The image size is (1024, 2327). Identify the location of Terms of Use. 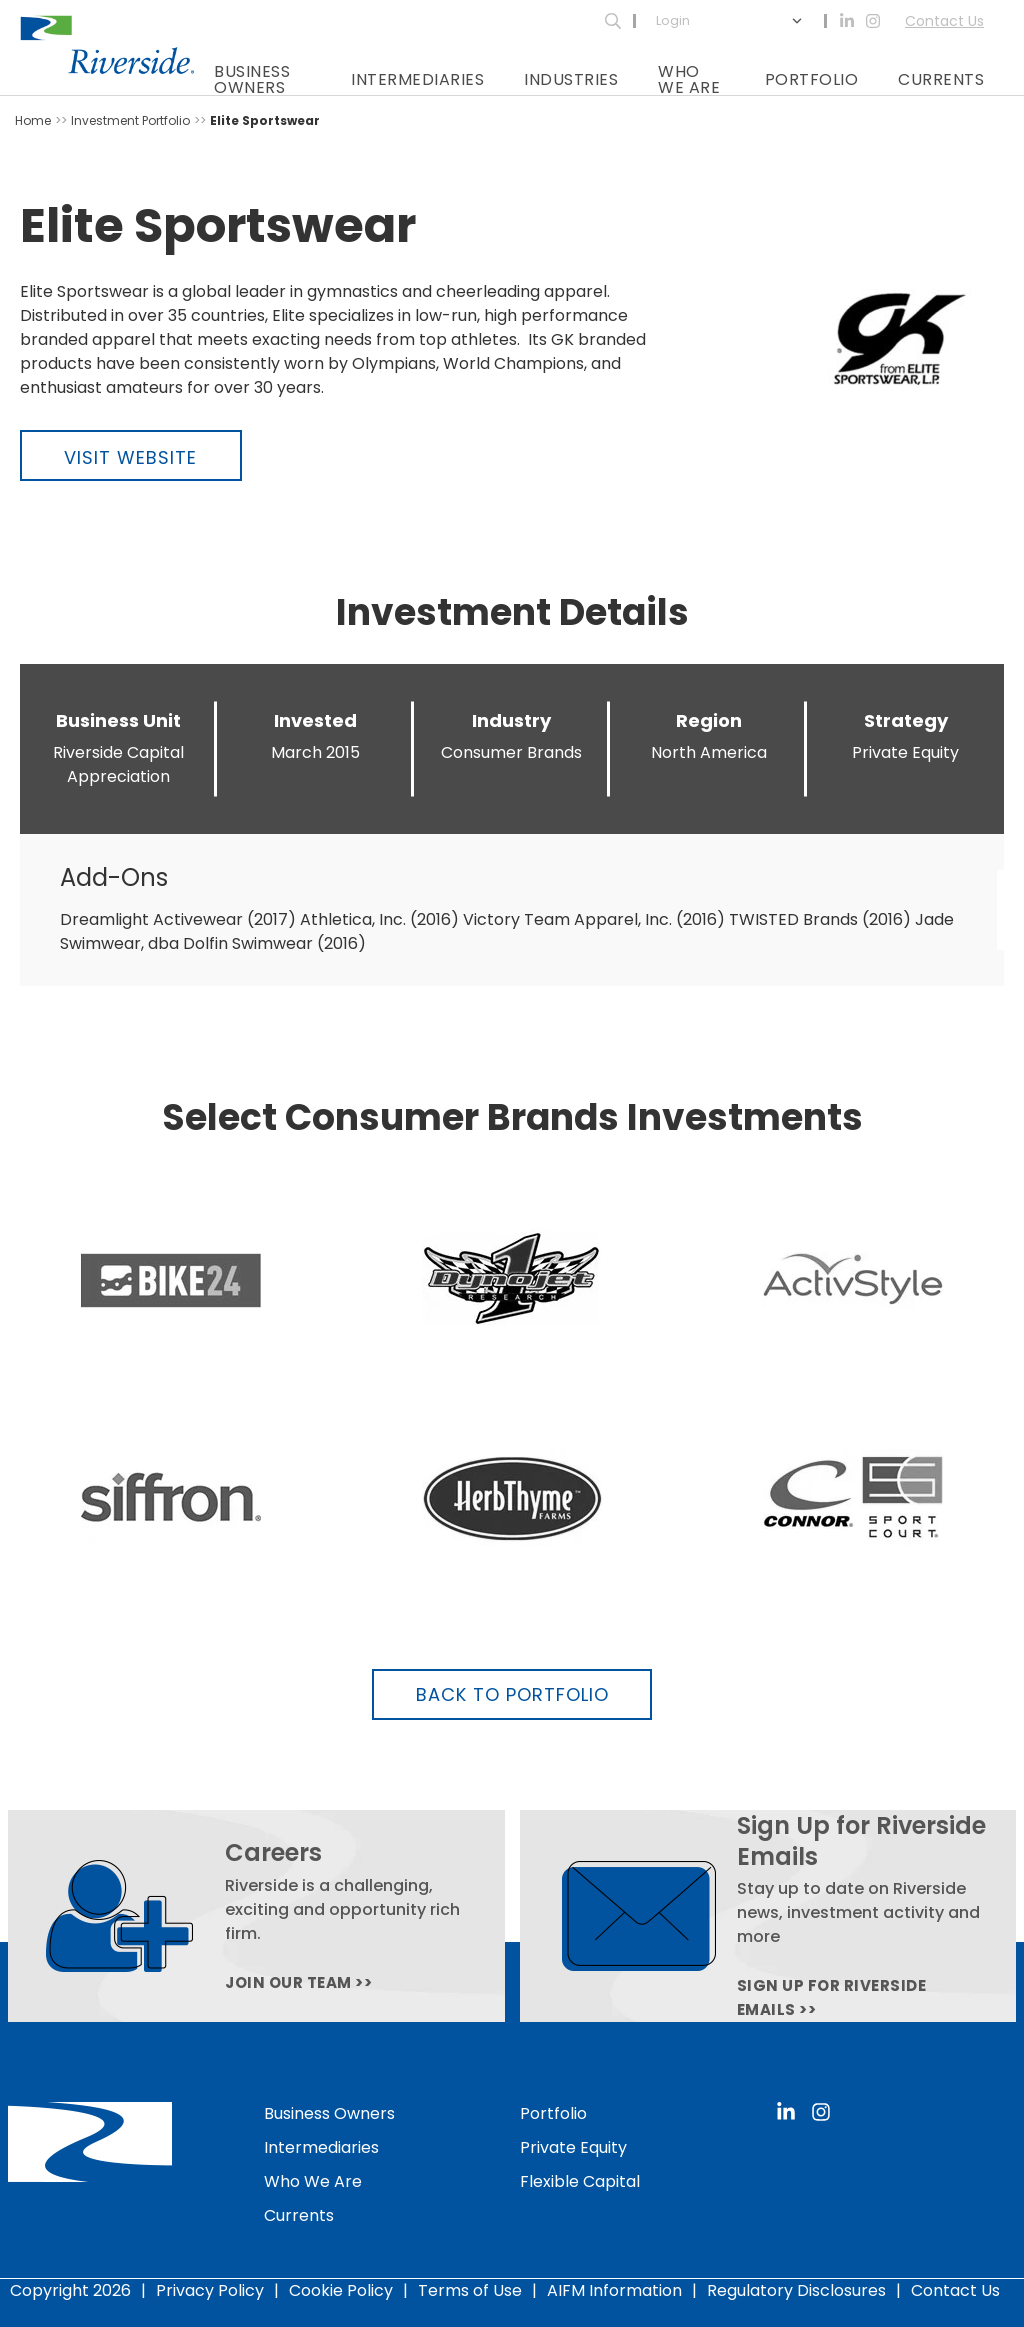
(470, 2290).